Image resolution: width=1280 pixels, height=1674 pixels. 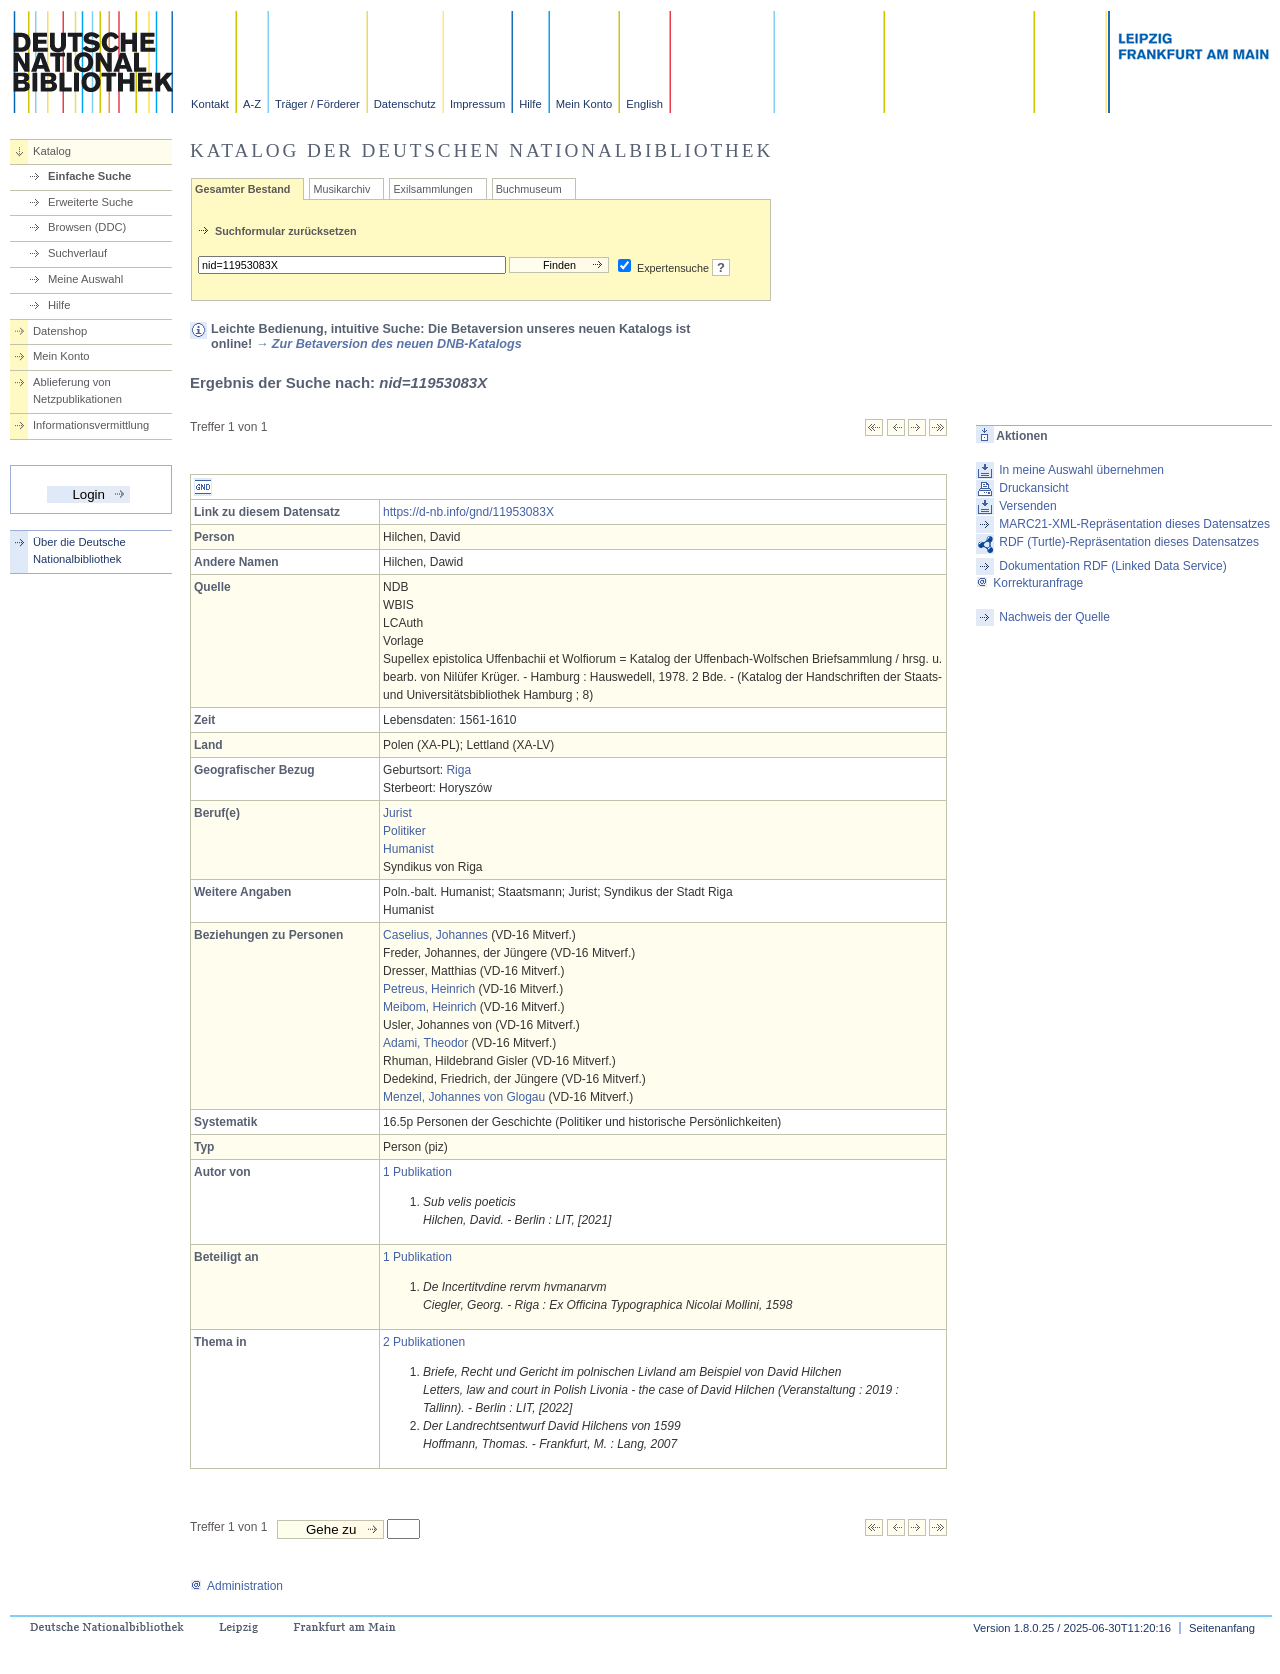 What do you see at coordinates (435, 935) in the screenshot?
I see `Caselius, Johannes` at bounding box center [435, 935].